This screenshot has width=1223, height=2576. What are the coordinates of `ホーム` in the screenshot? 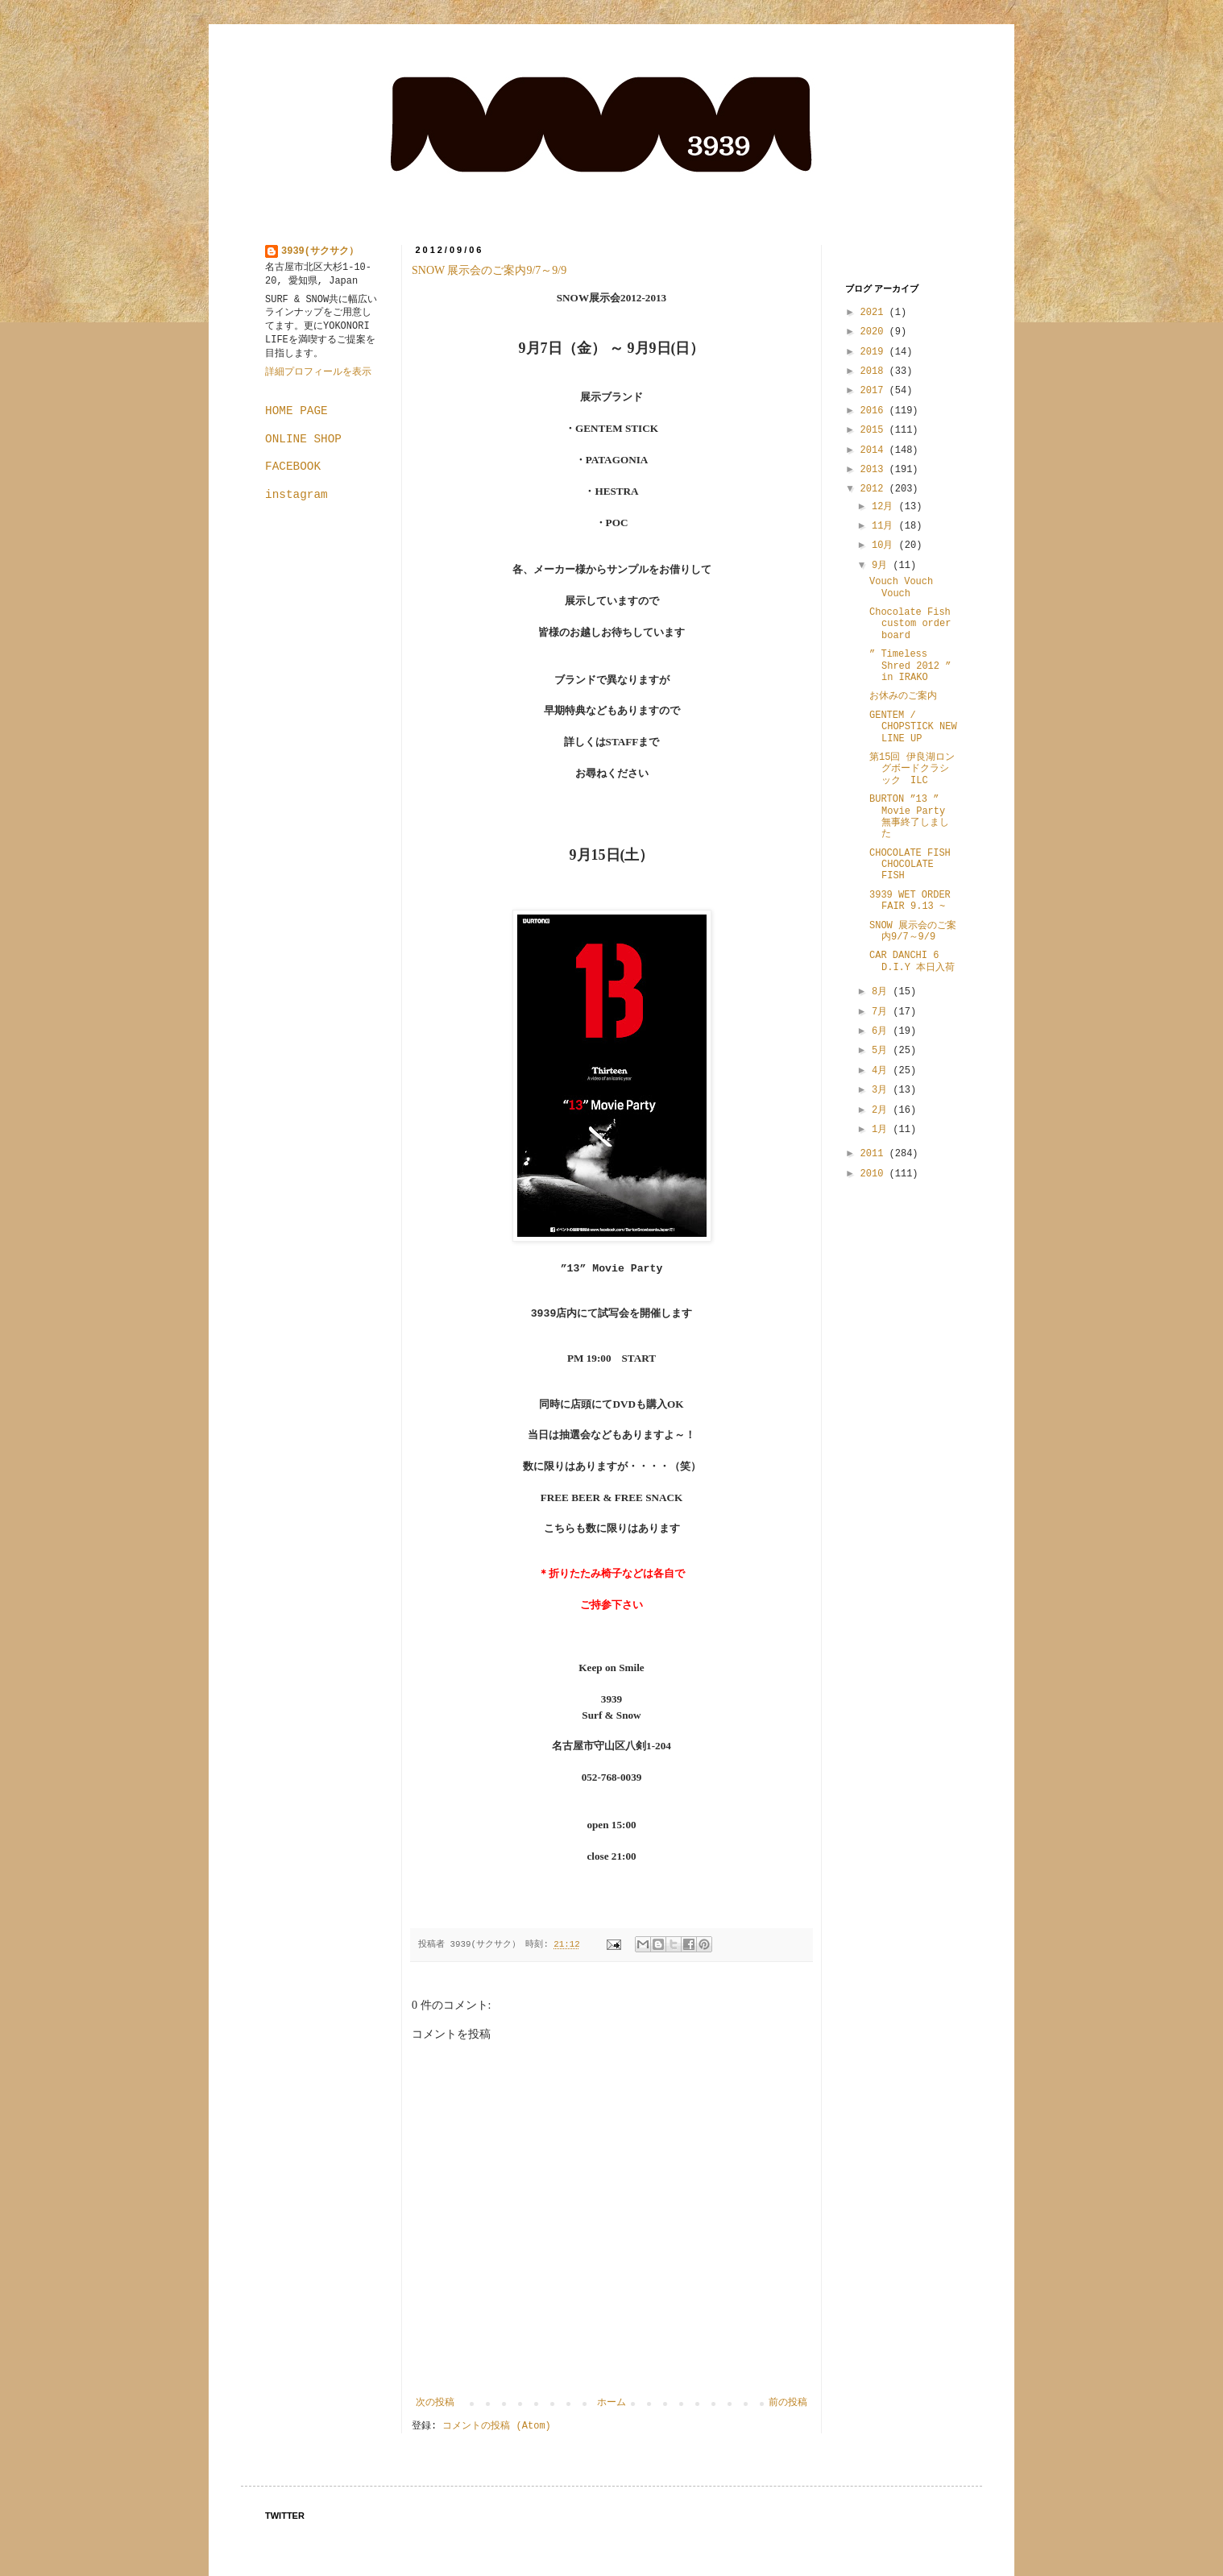 It's located at (611, 2402).